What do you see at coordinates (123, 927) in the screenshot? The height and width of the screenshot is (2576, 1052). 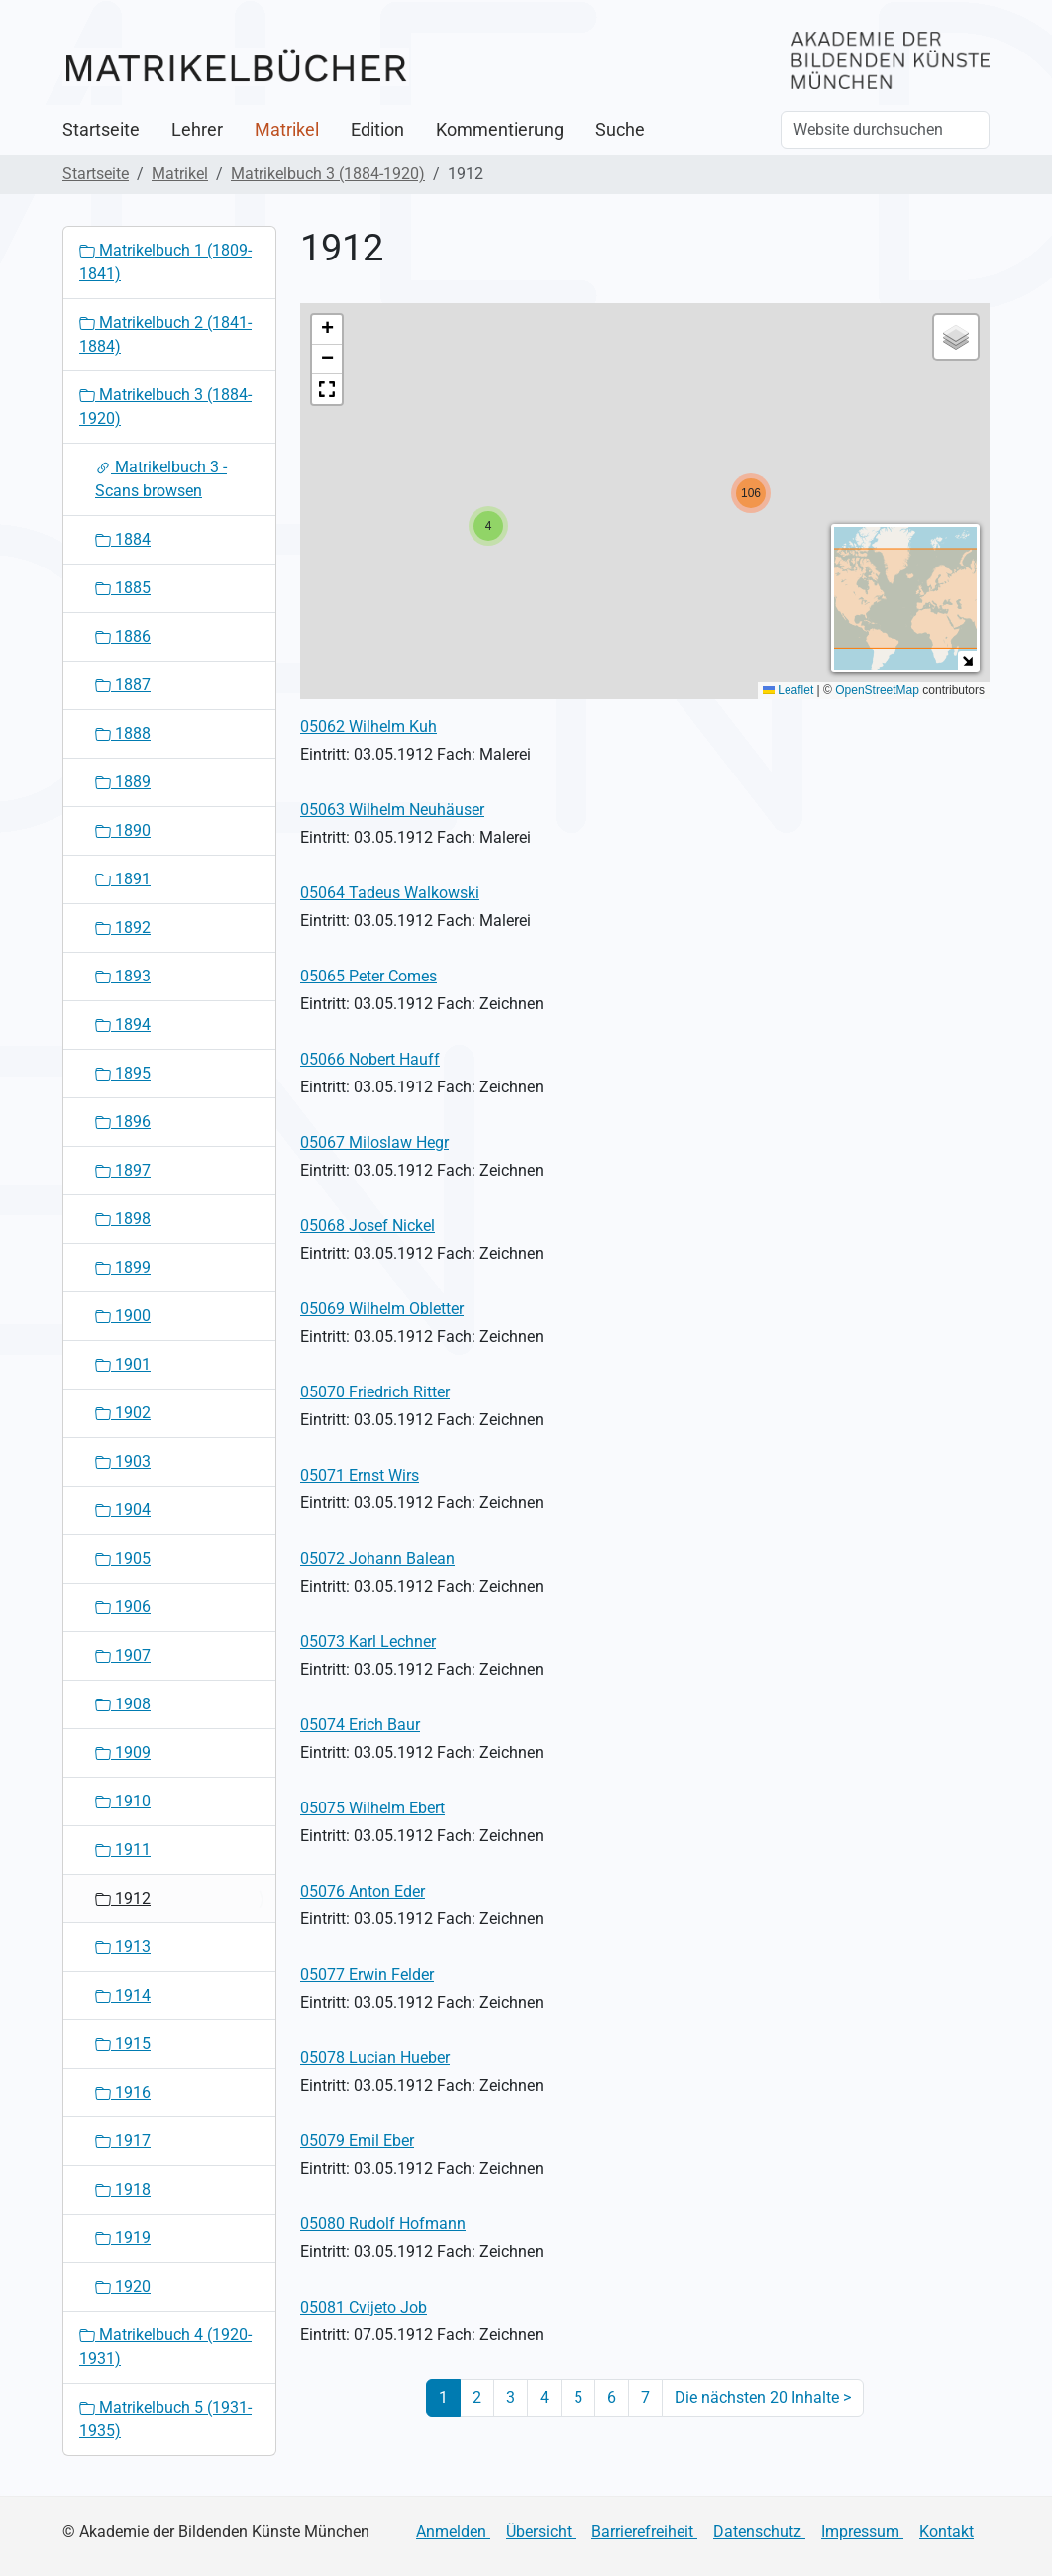 I see `1892` at bounding box center [123, 927].